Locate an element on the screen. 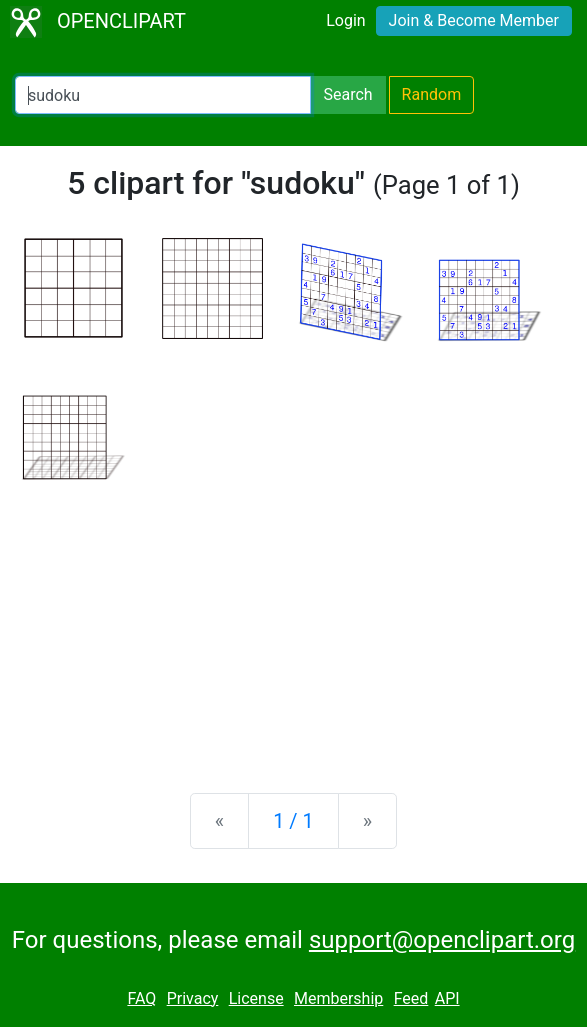  support@openclipart.org is located at coordinates (442, 940).